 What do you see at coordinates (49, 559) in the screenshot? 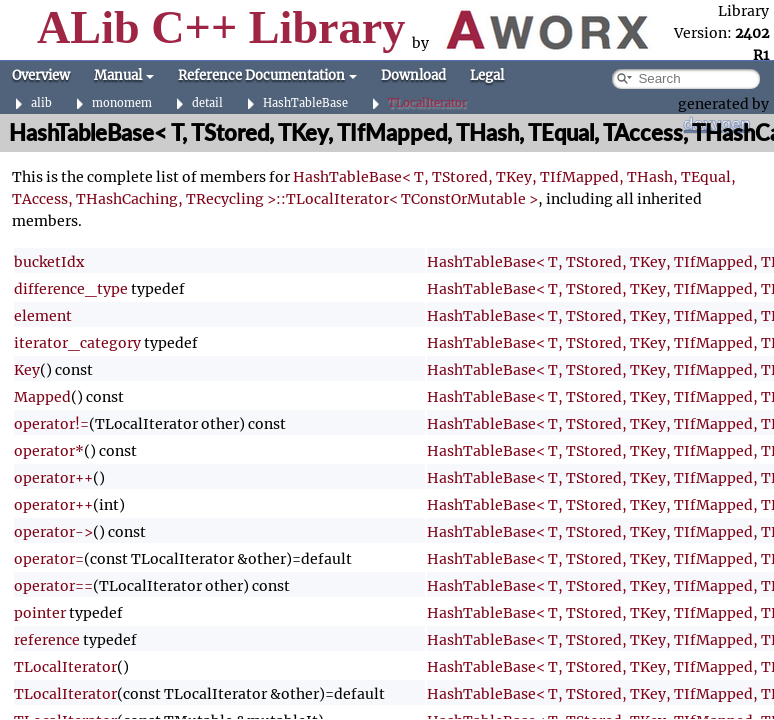
I see `operator=` at bounding box center [49, 559].